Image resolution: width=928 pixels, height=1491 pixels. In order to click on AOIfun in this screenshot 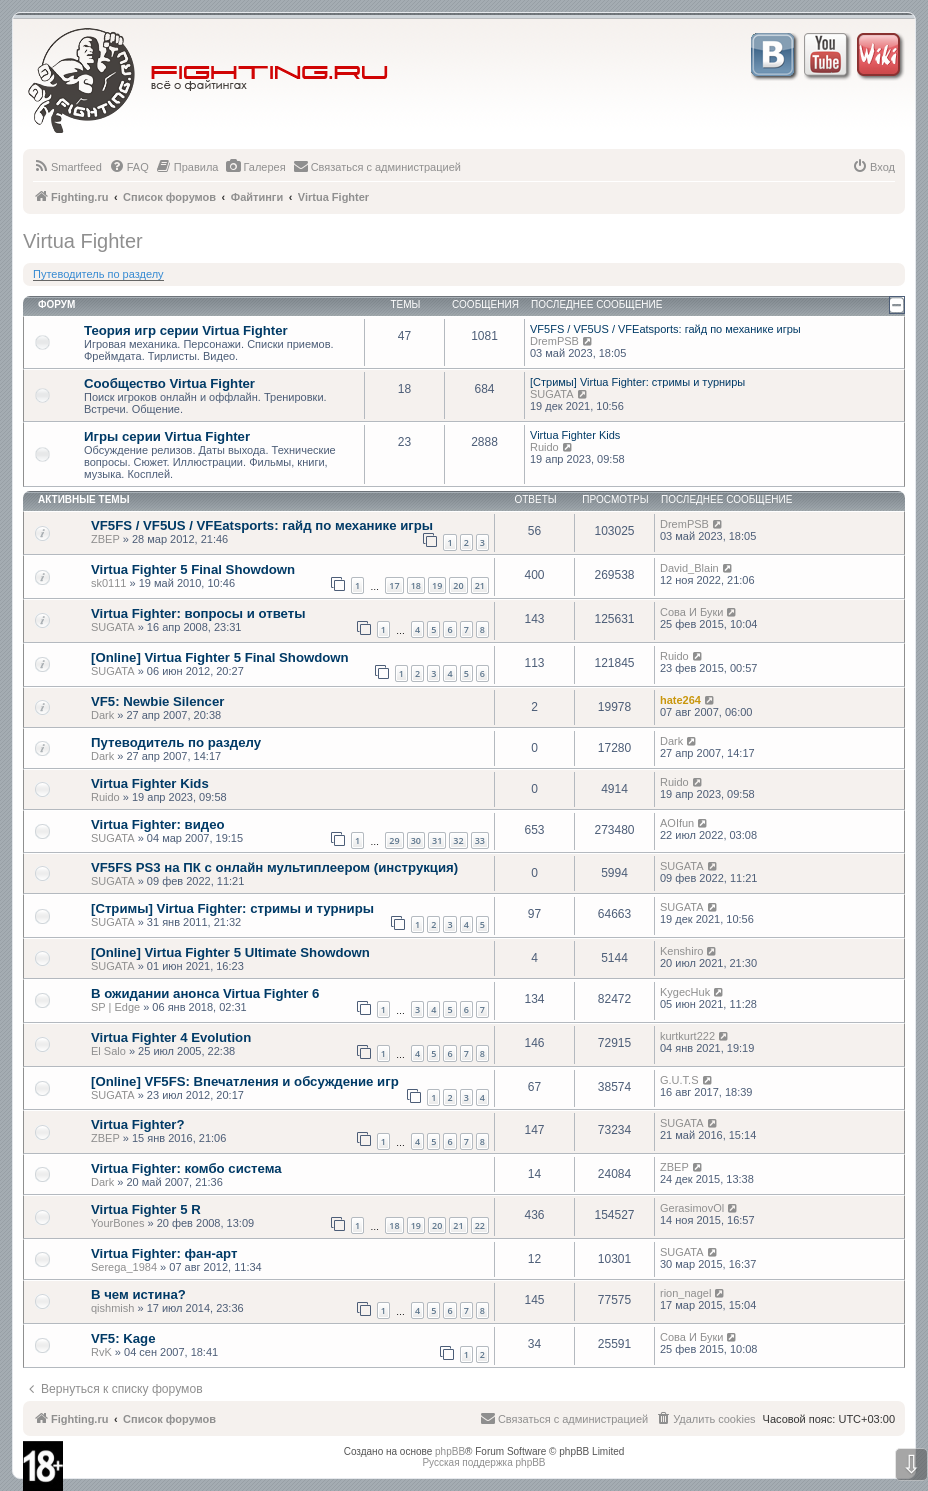, I will do `click(677, 823)`.